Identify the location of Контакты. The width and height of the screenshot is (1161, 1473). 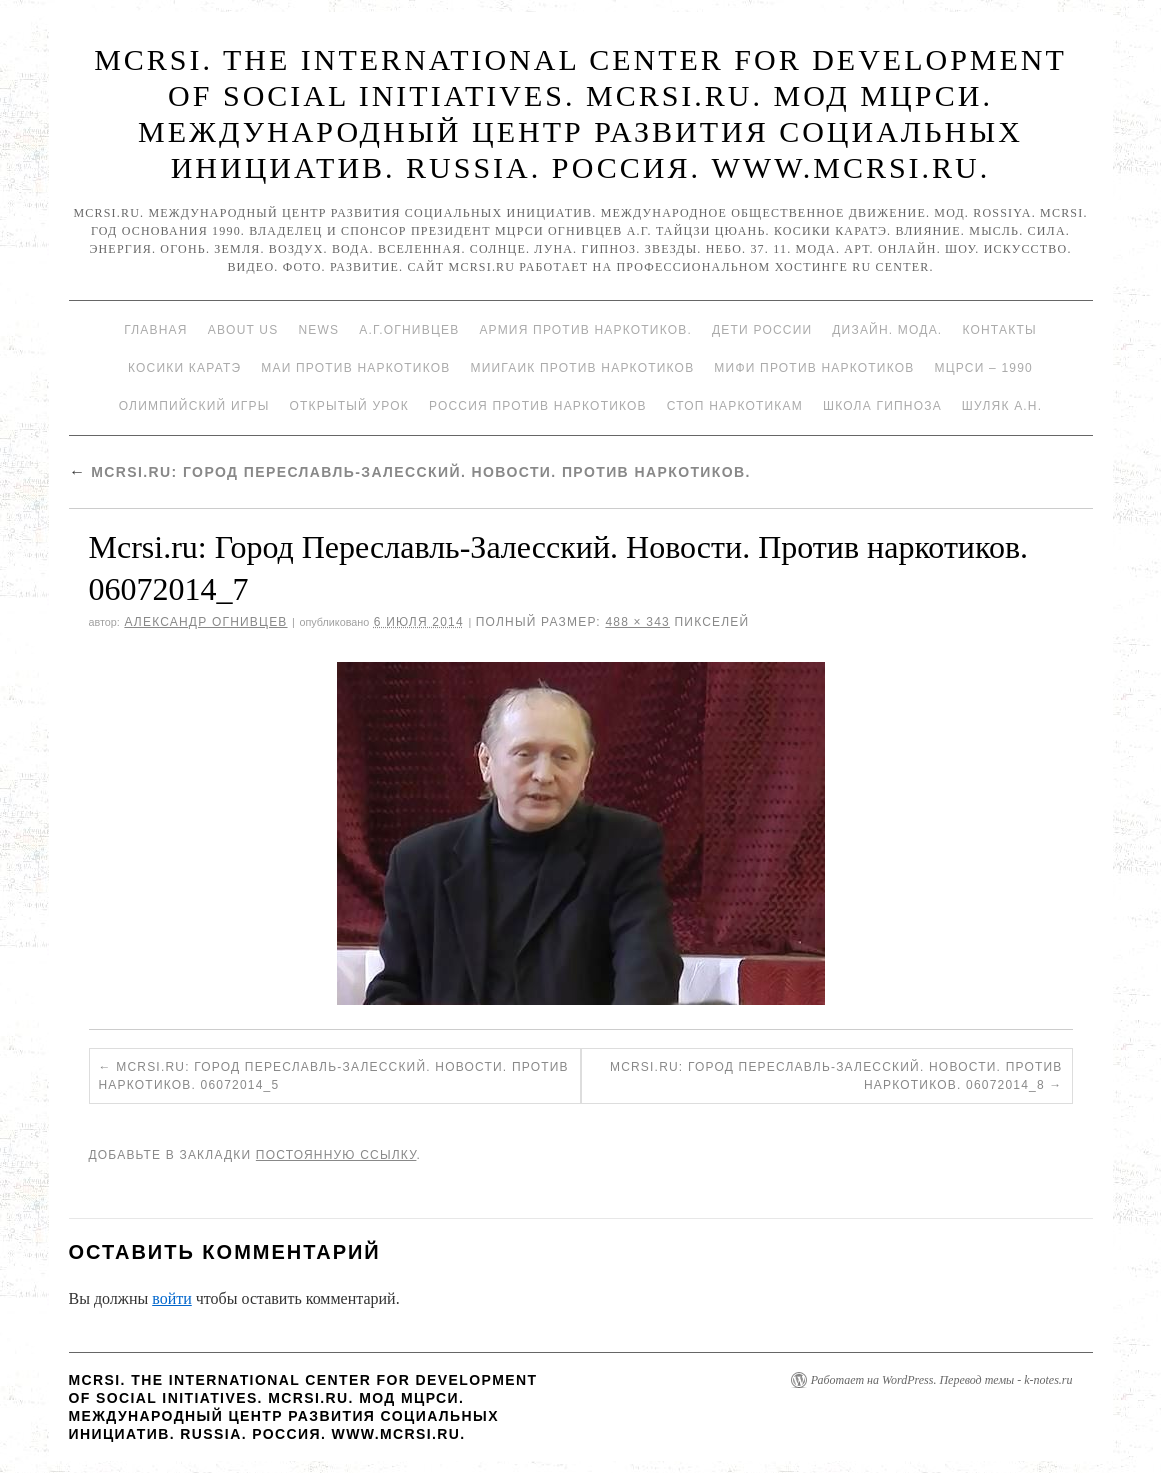
(999, 330).